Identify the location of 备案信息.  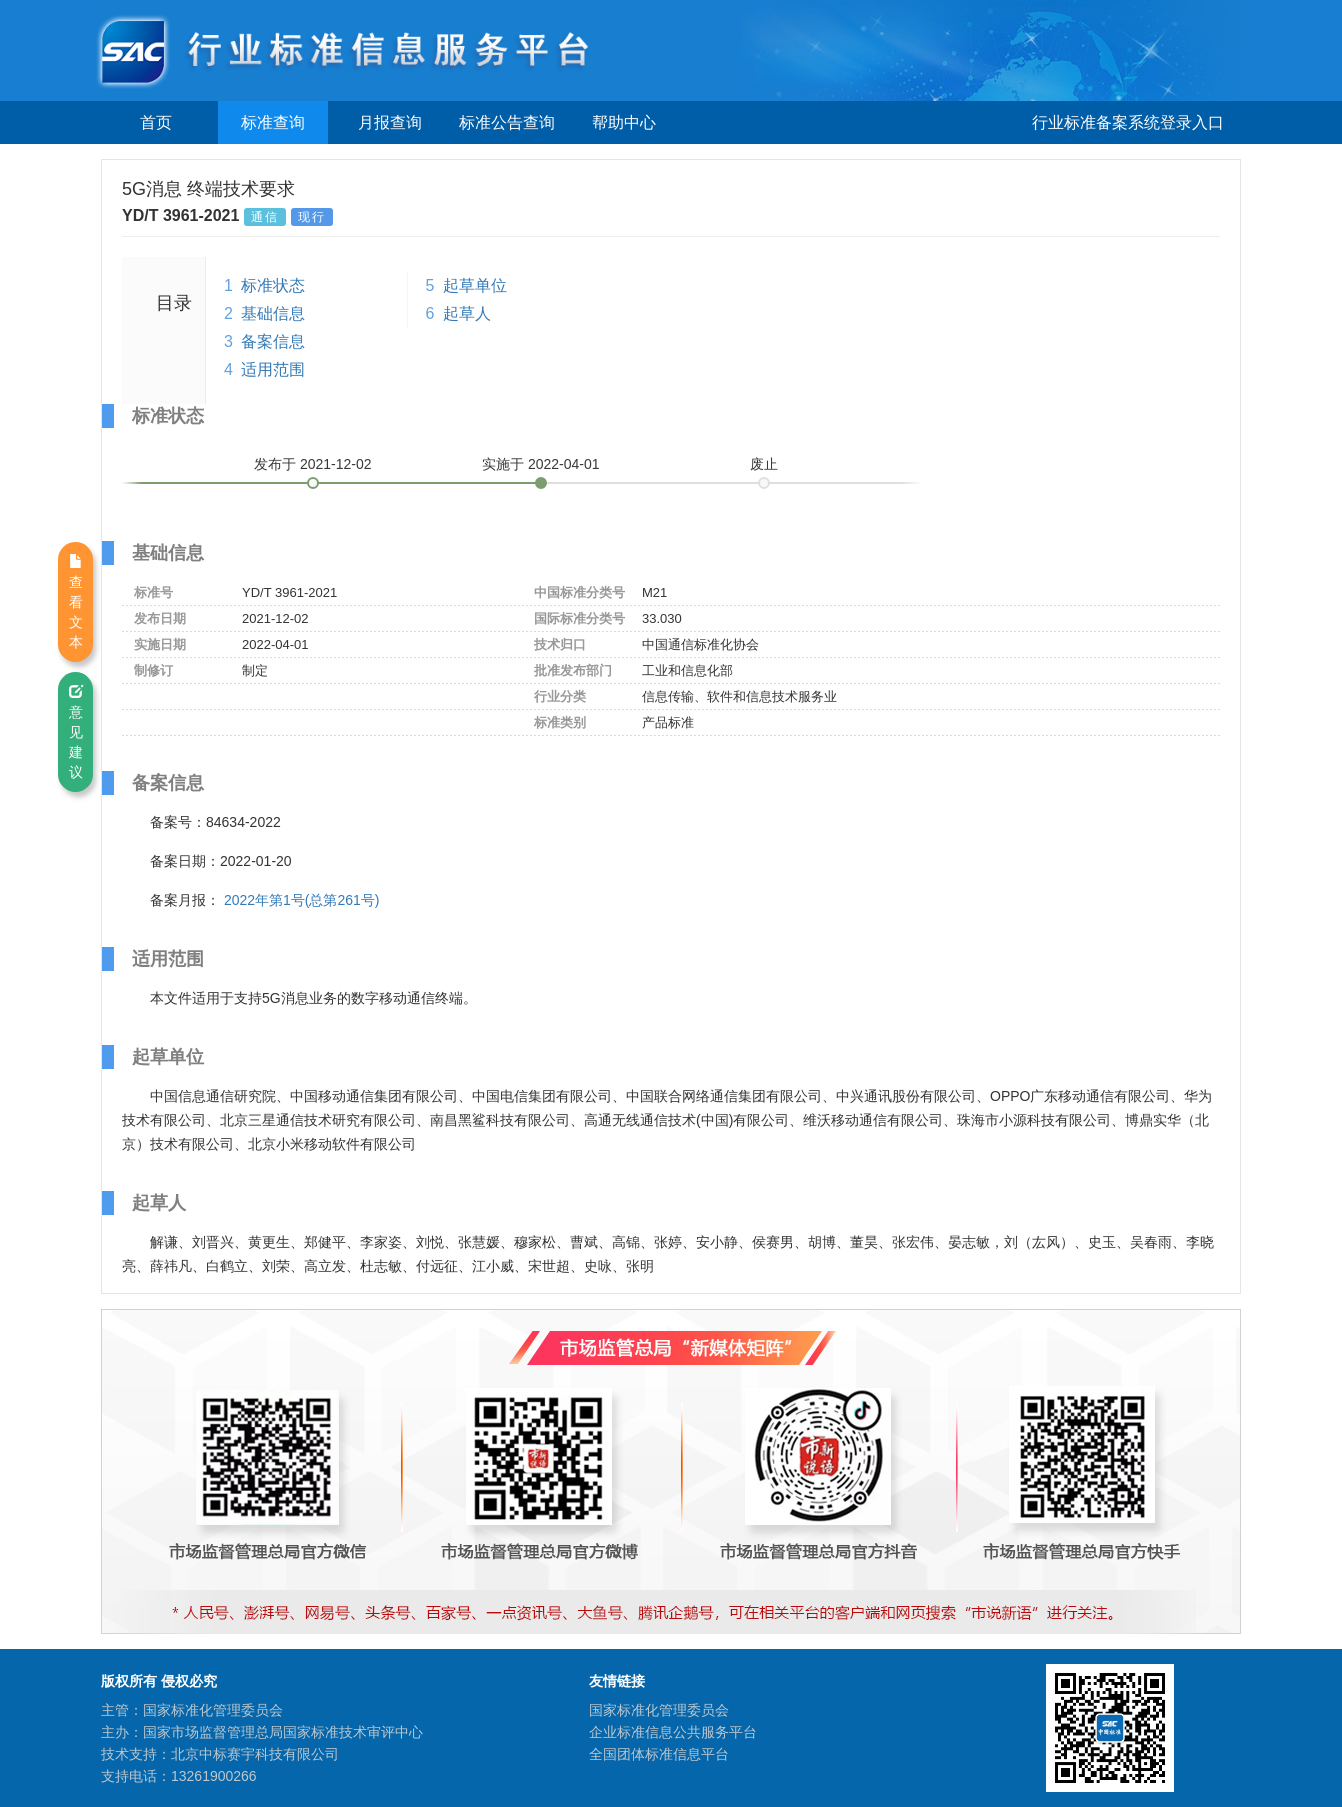
(273, 341).